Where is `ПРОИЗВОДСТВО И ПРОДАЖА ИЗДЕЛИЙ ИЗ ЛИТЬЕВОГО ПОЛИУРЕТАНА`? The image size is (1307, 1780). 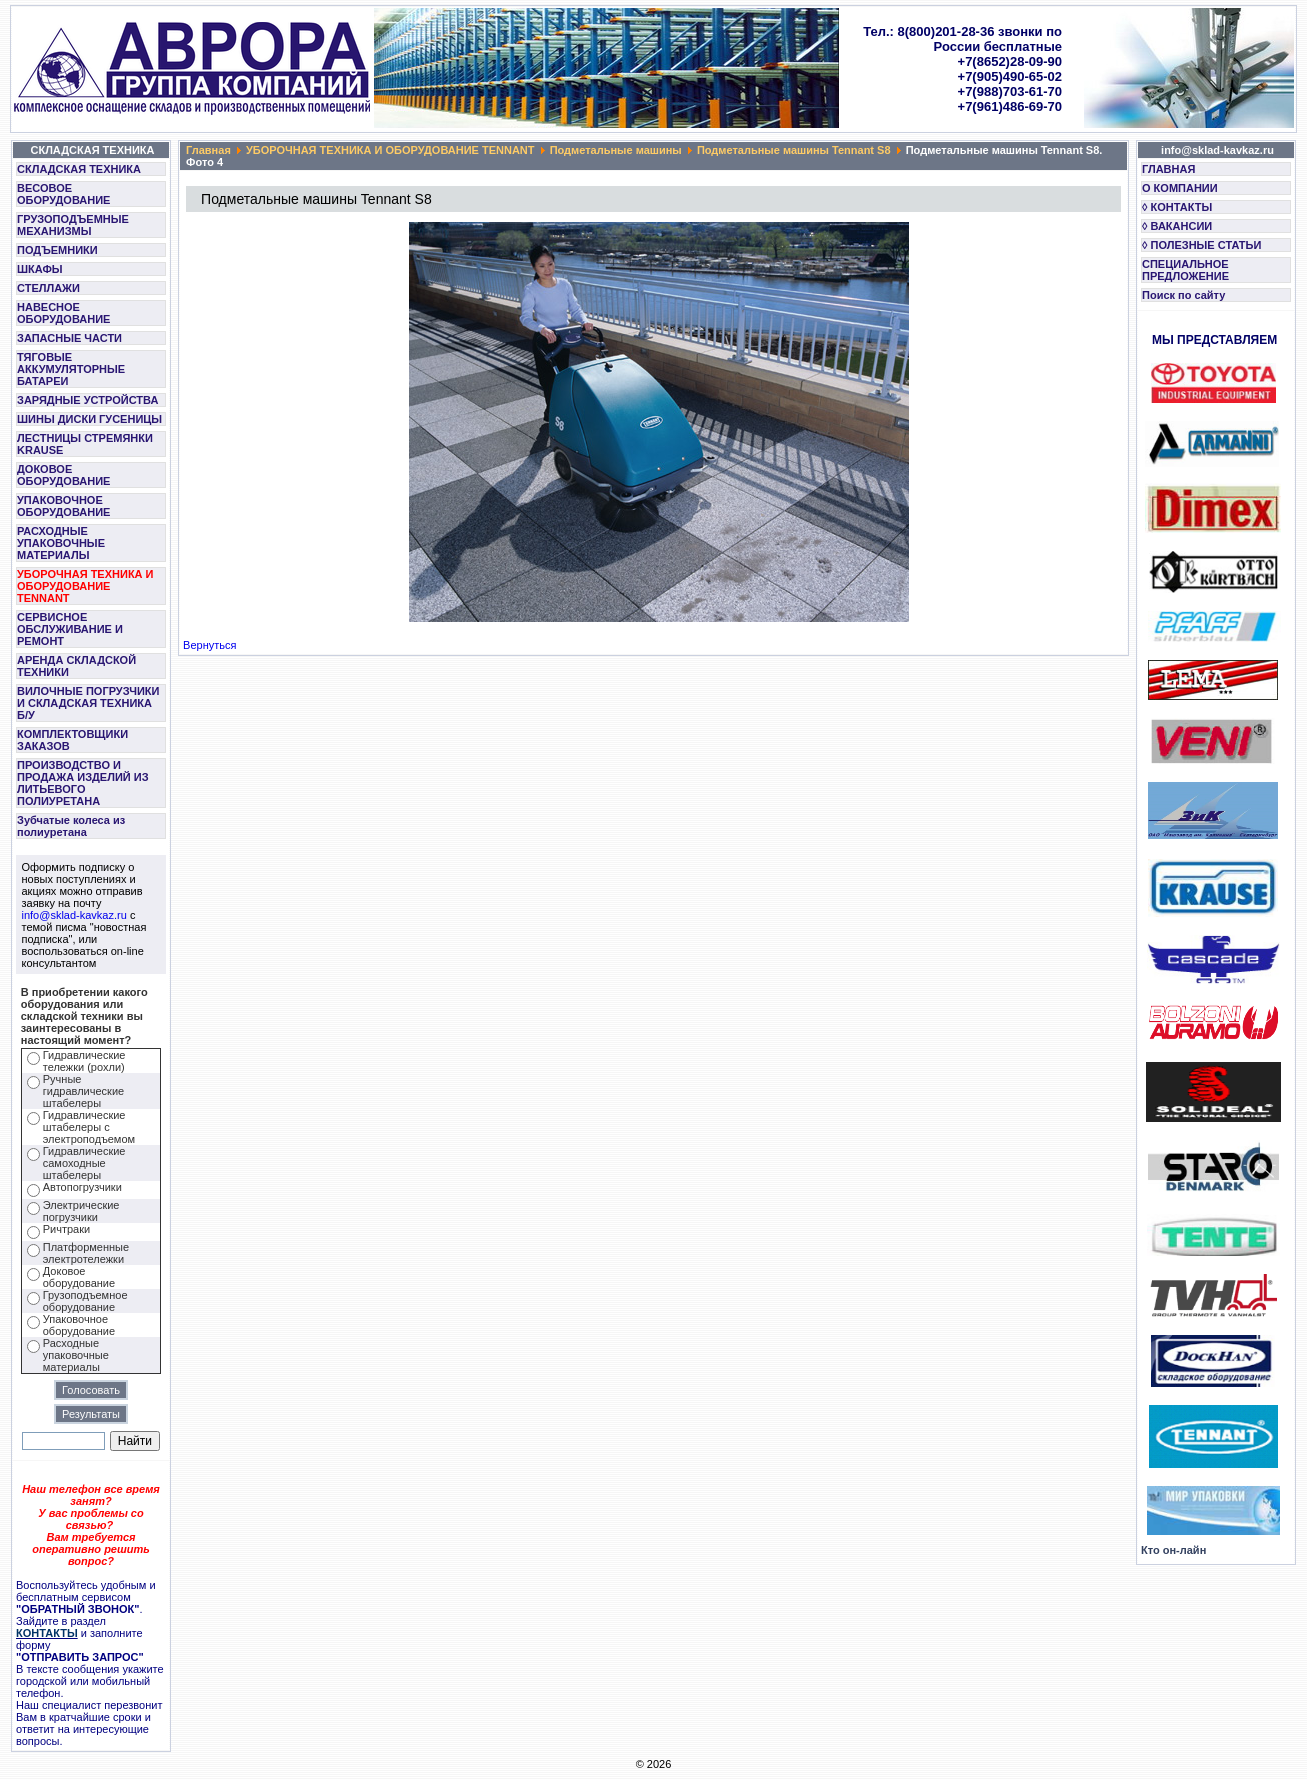 ПРОИЗВОДСТВО И ПРОДАЖА ИЗДЕЛИЙ ИЗ ЛИТЬЕВОГО ПОЛИУРЕТАНА is located at coordinates (83, 783).